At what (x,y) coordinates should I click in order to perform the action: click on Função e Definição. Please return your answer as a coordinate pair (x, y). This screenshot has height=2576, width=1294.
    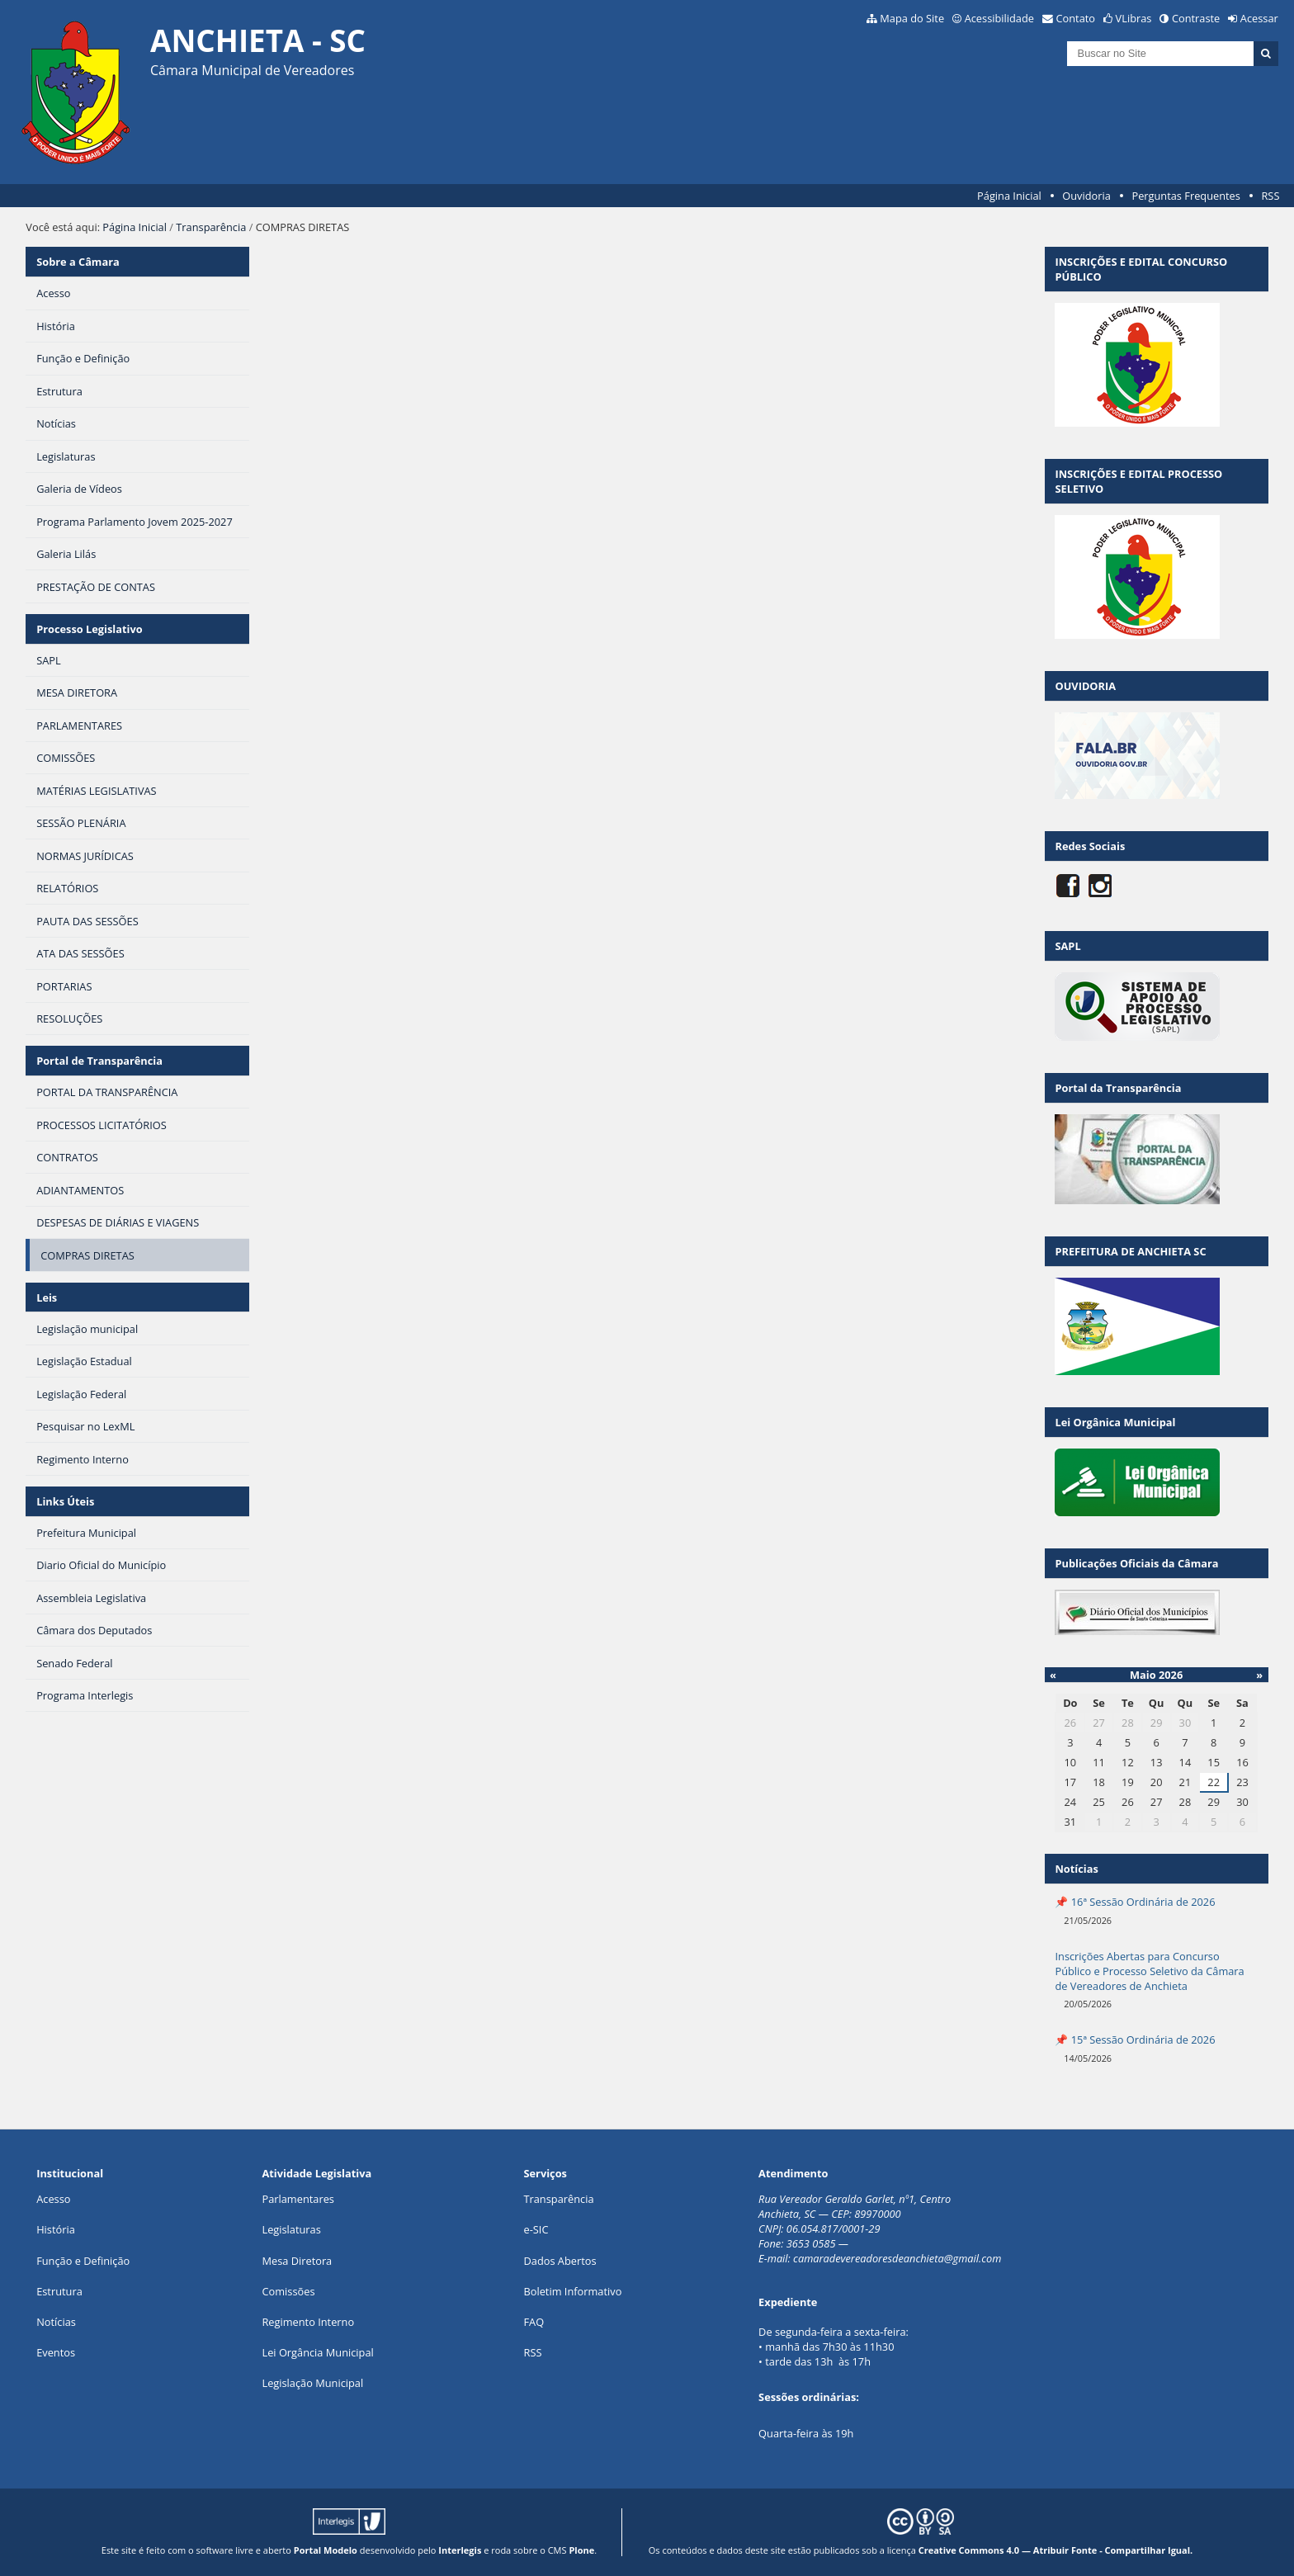
    Looking at the image, I should click on (83, 2260).